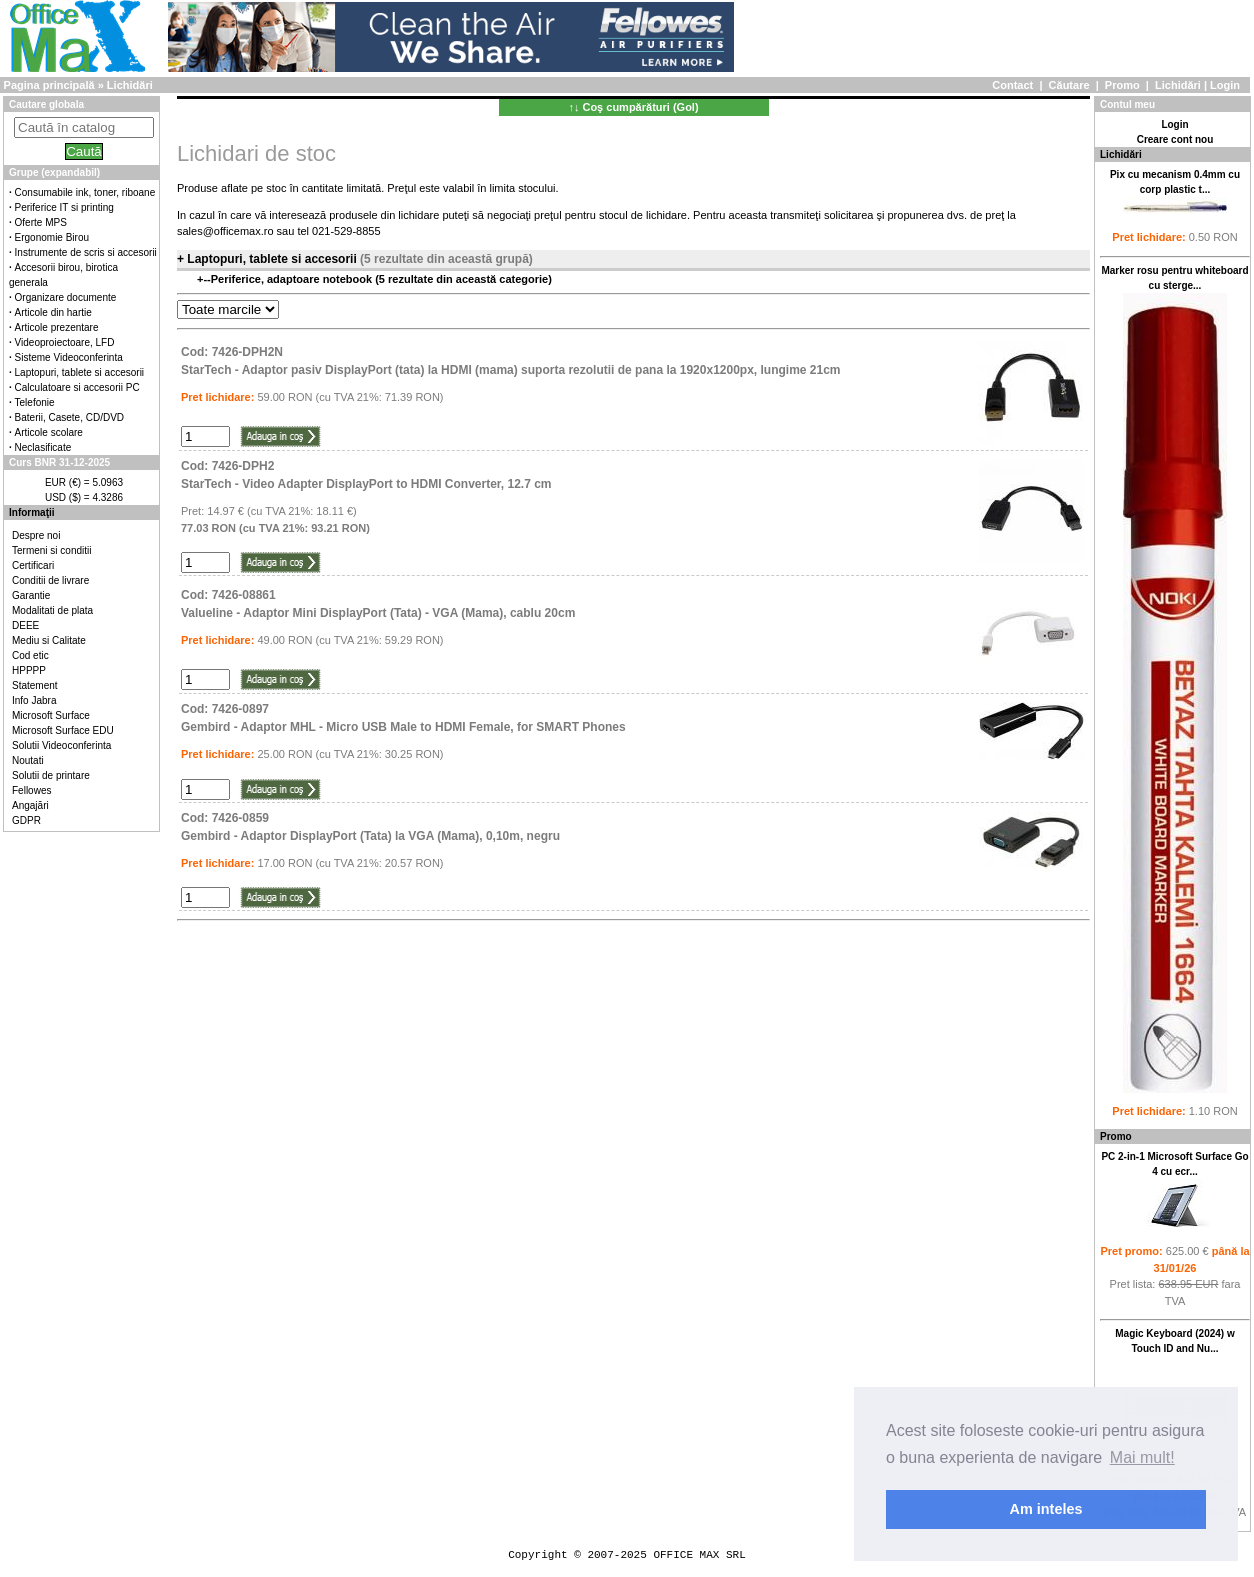  Describe the element at coordinates (64, 207) in the screenshot. I see `Periferice IT si printing` at that location.